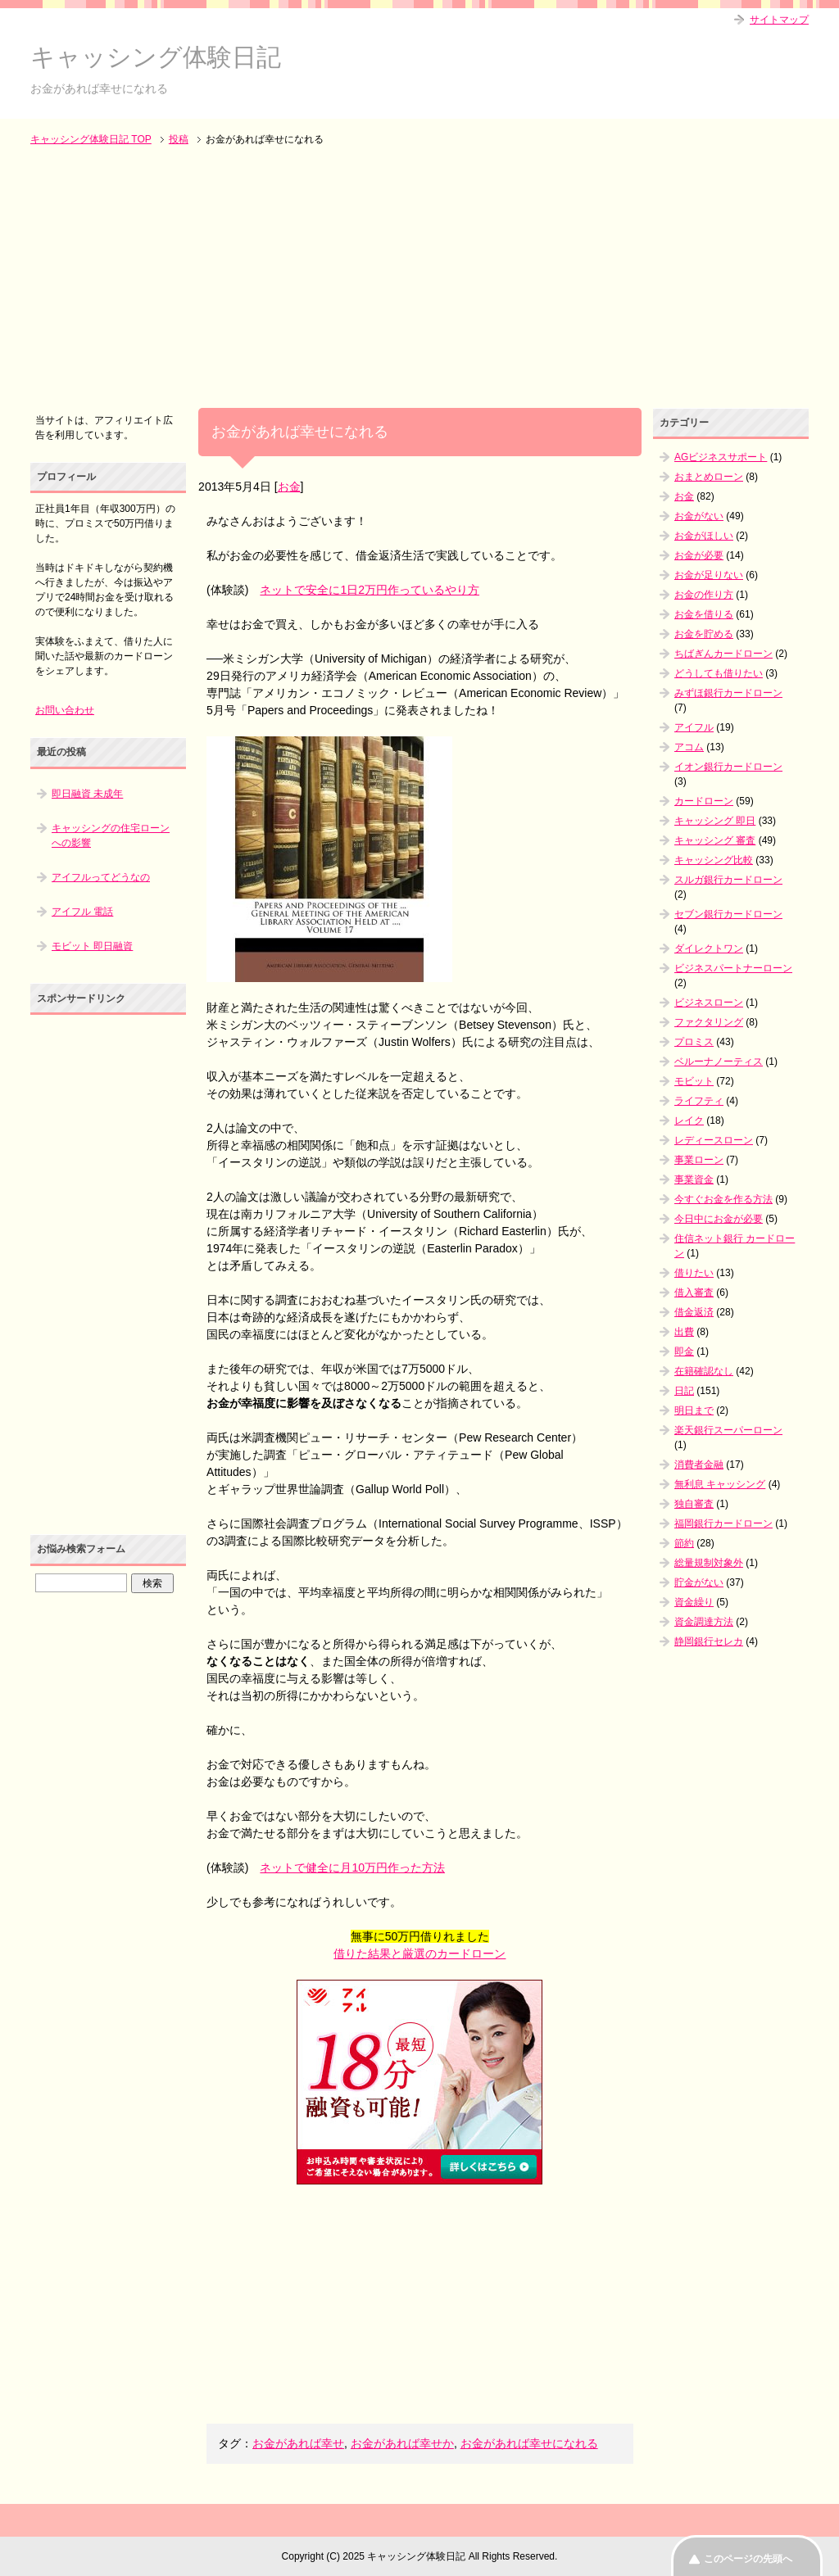 The image size is (839, 2576). Describe the element at coordinates (728, 693) in the screenshot. I see `みずほ銀行カードローン` at that location.